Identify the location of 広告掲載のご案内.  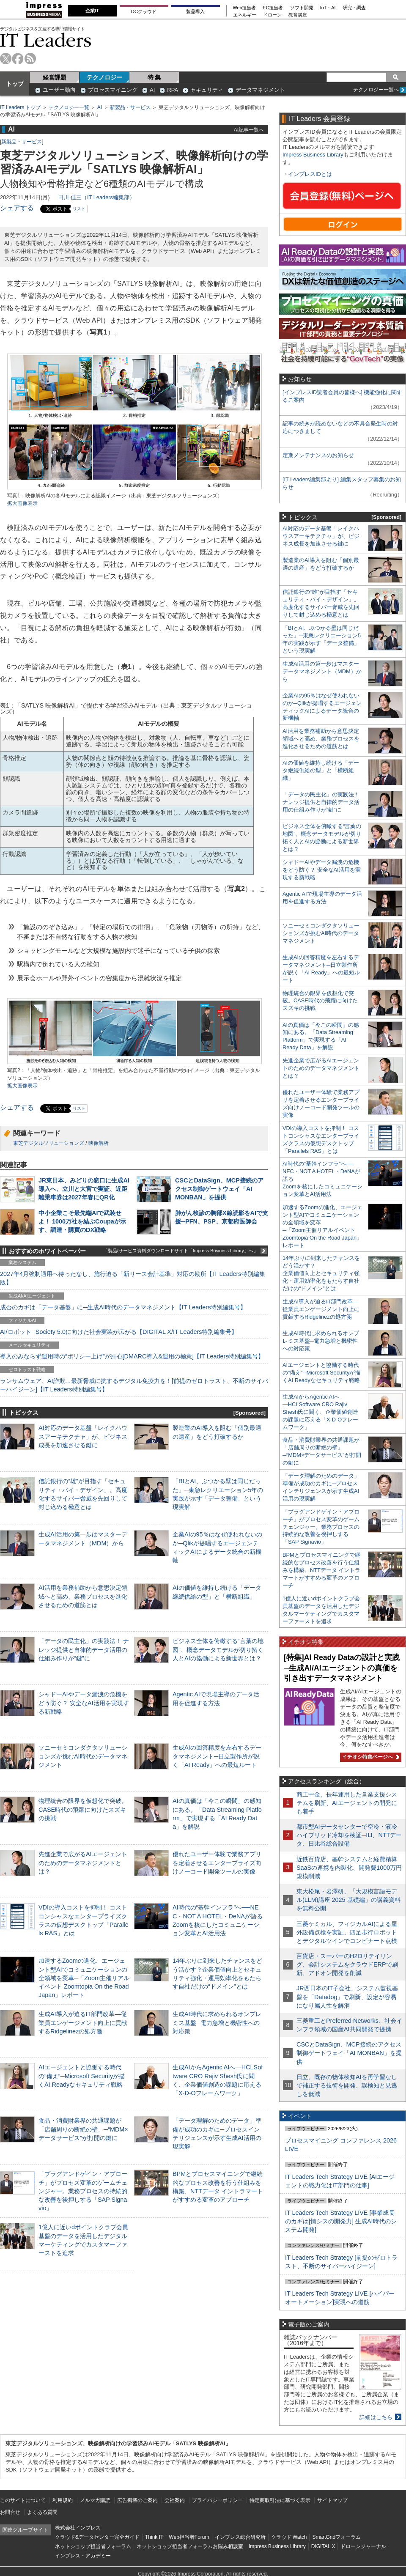
(137, 2500).